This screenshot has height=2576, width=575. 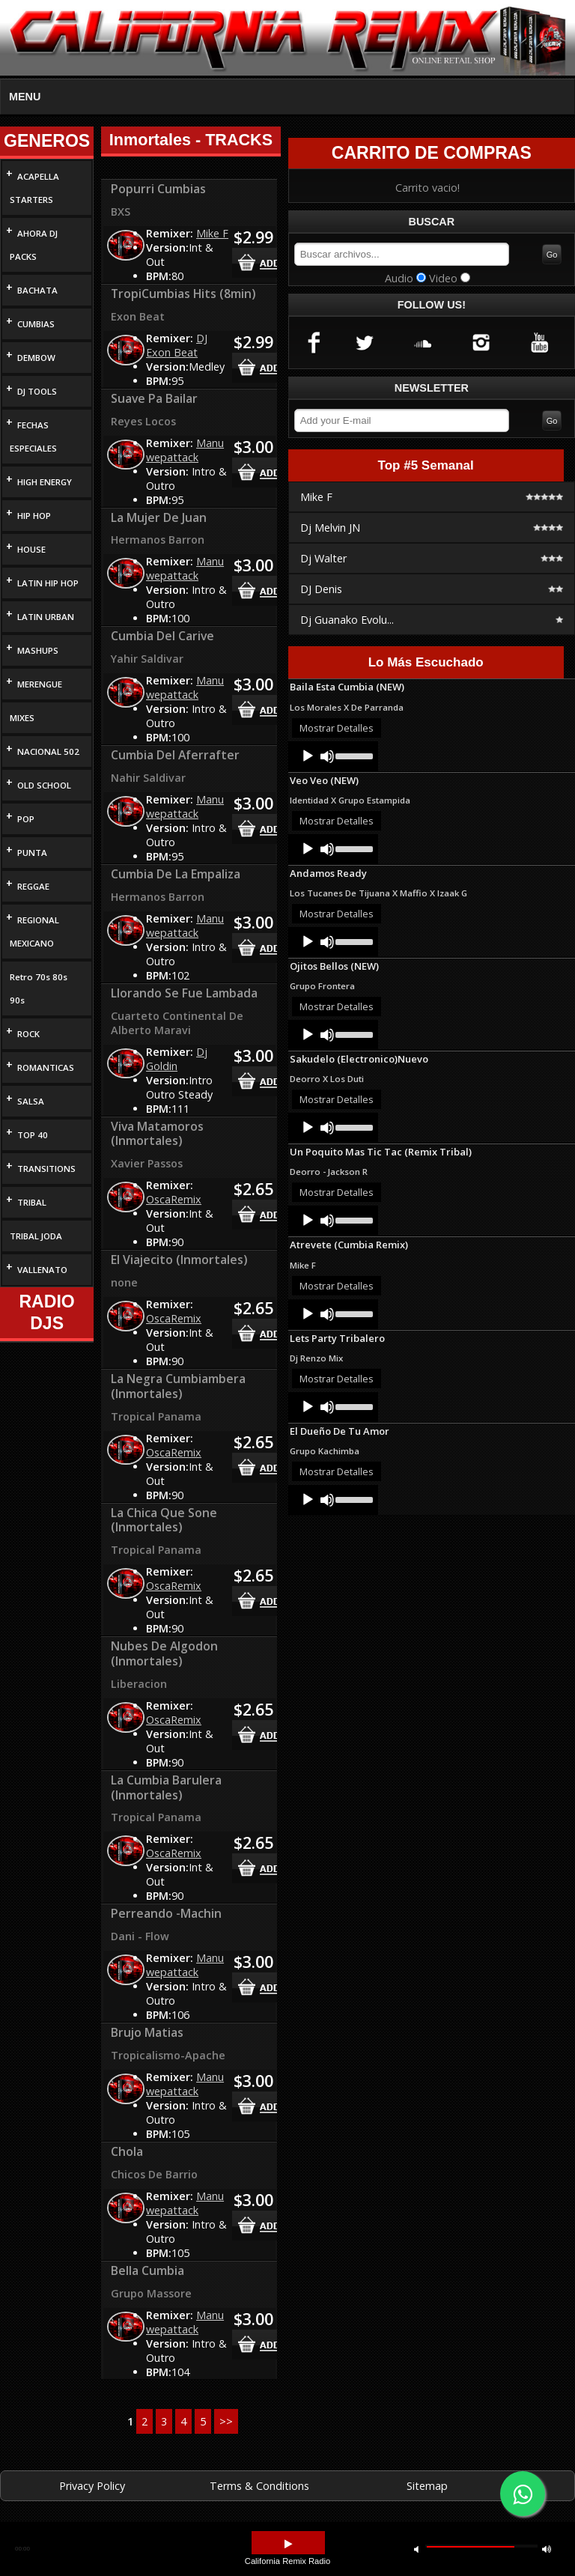 I want to click on La Cumbia Barulera (Inmortales), so click(x=166, y=1787).